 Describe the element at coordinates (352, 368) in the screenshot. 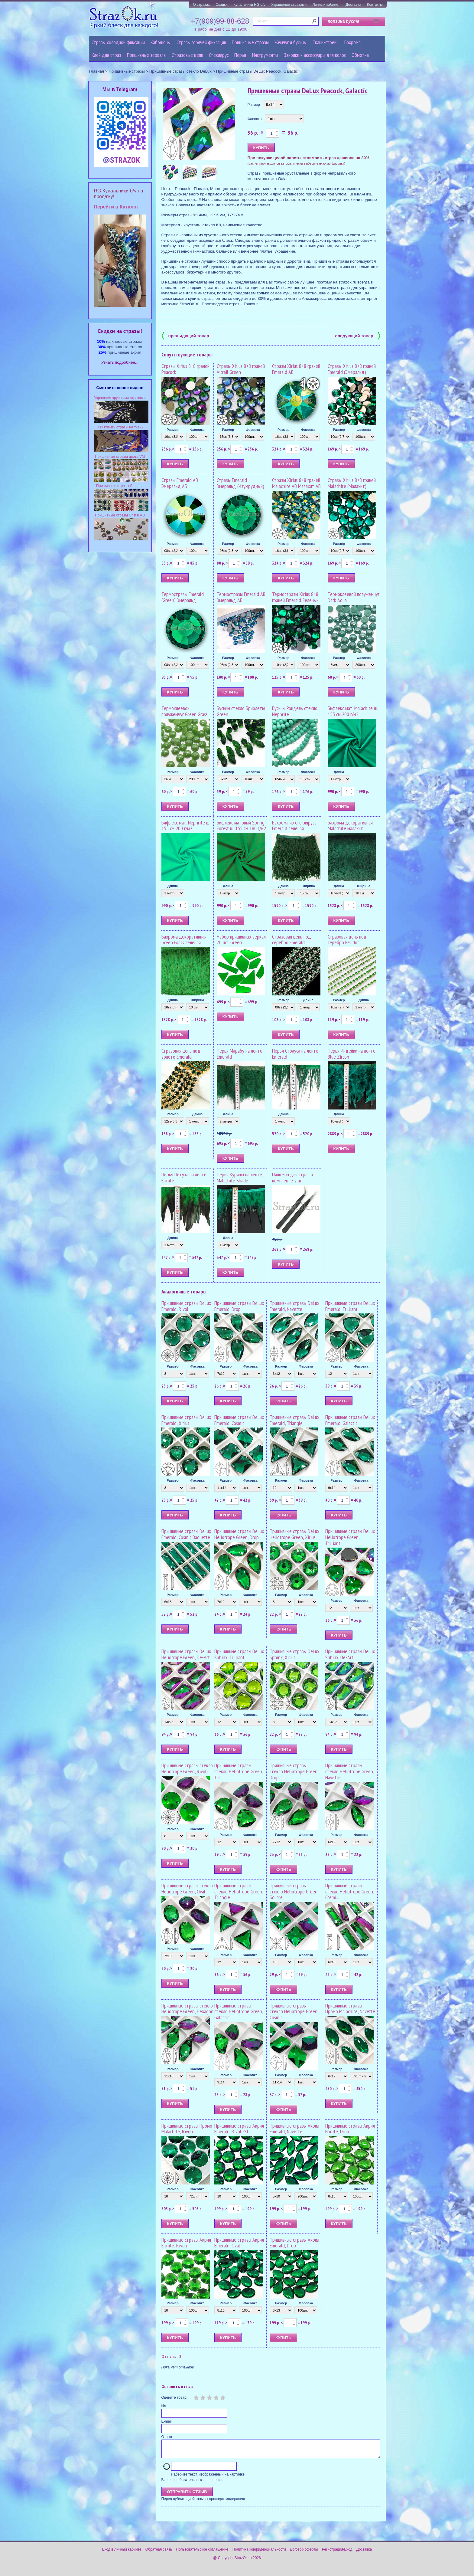

I see `Стразы Xirius 8+8 граней Emerald (Эмеральд)` at that location.